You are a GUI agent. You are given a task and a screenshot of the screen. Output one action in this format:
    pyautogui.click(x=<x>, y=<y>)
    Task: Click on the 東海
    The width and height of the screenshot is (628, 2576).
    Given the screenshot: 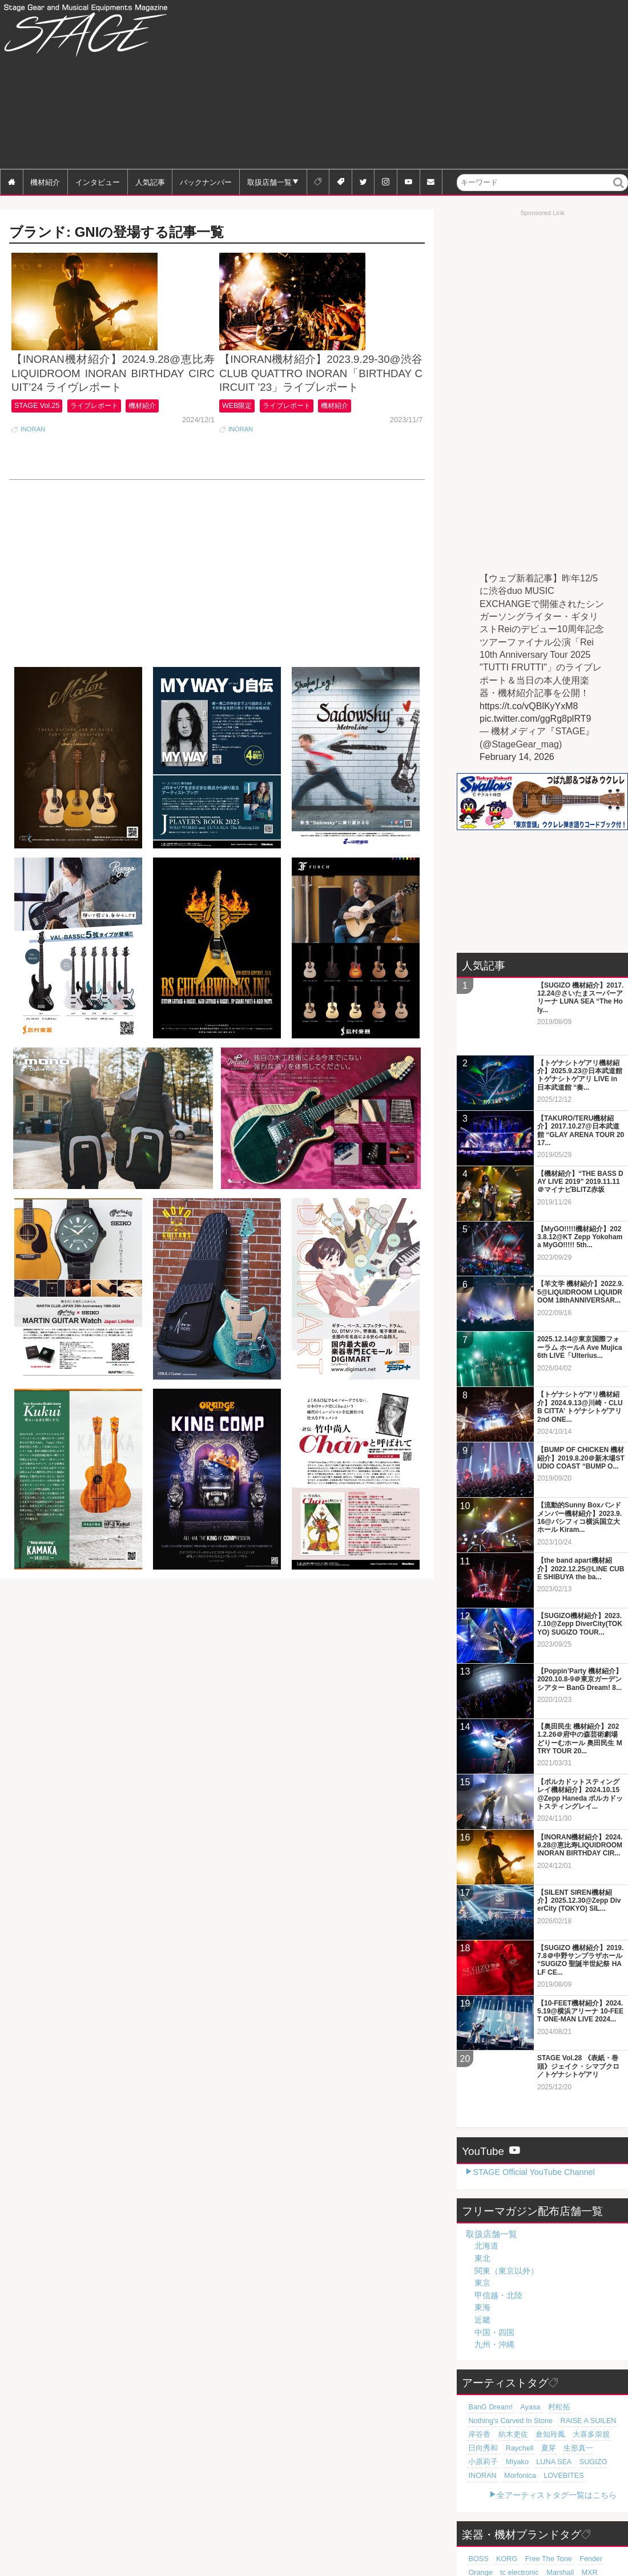 What is the action you would take?
    pyautogui.click(x=482, y=2224)
    